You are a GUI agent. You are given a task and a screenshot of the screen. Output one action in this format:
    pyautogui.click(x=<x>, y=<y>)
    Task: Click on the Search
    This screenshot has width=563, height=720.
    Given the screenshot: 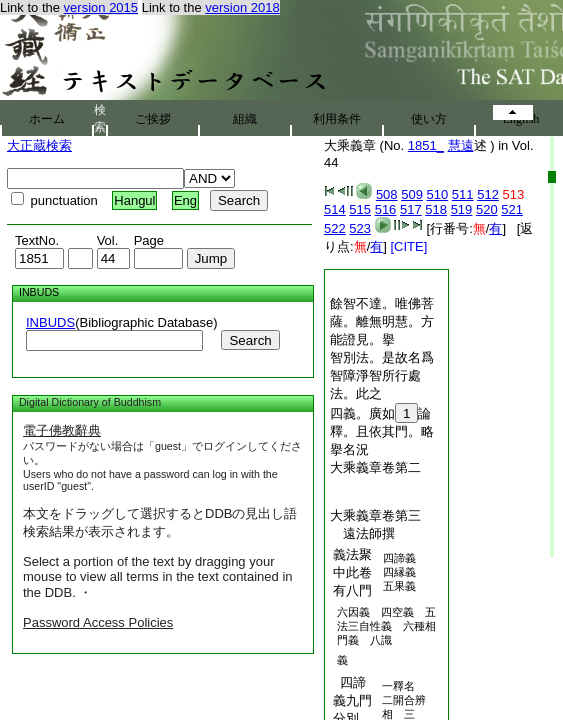 What is the action you would take?
    pyautogui.click(x=250, y=340)
    